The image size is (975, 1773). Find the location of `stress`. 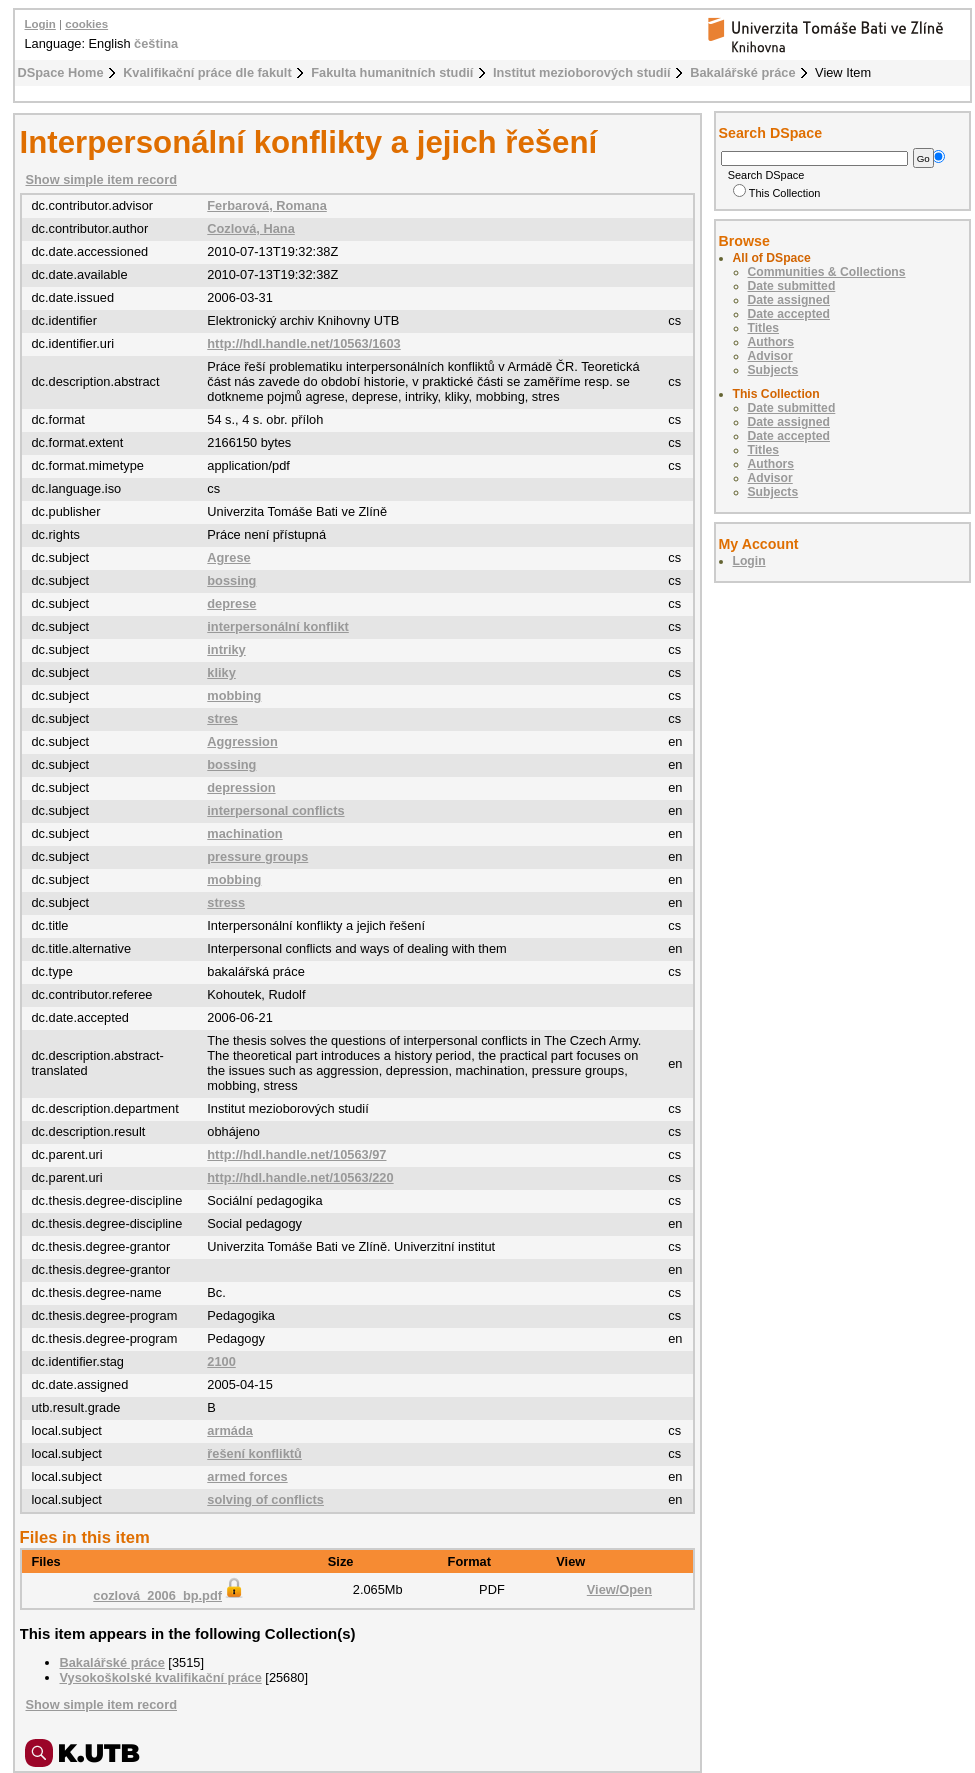

stress is located at coordinates (226, 902).